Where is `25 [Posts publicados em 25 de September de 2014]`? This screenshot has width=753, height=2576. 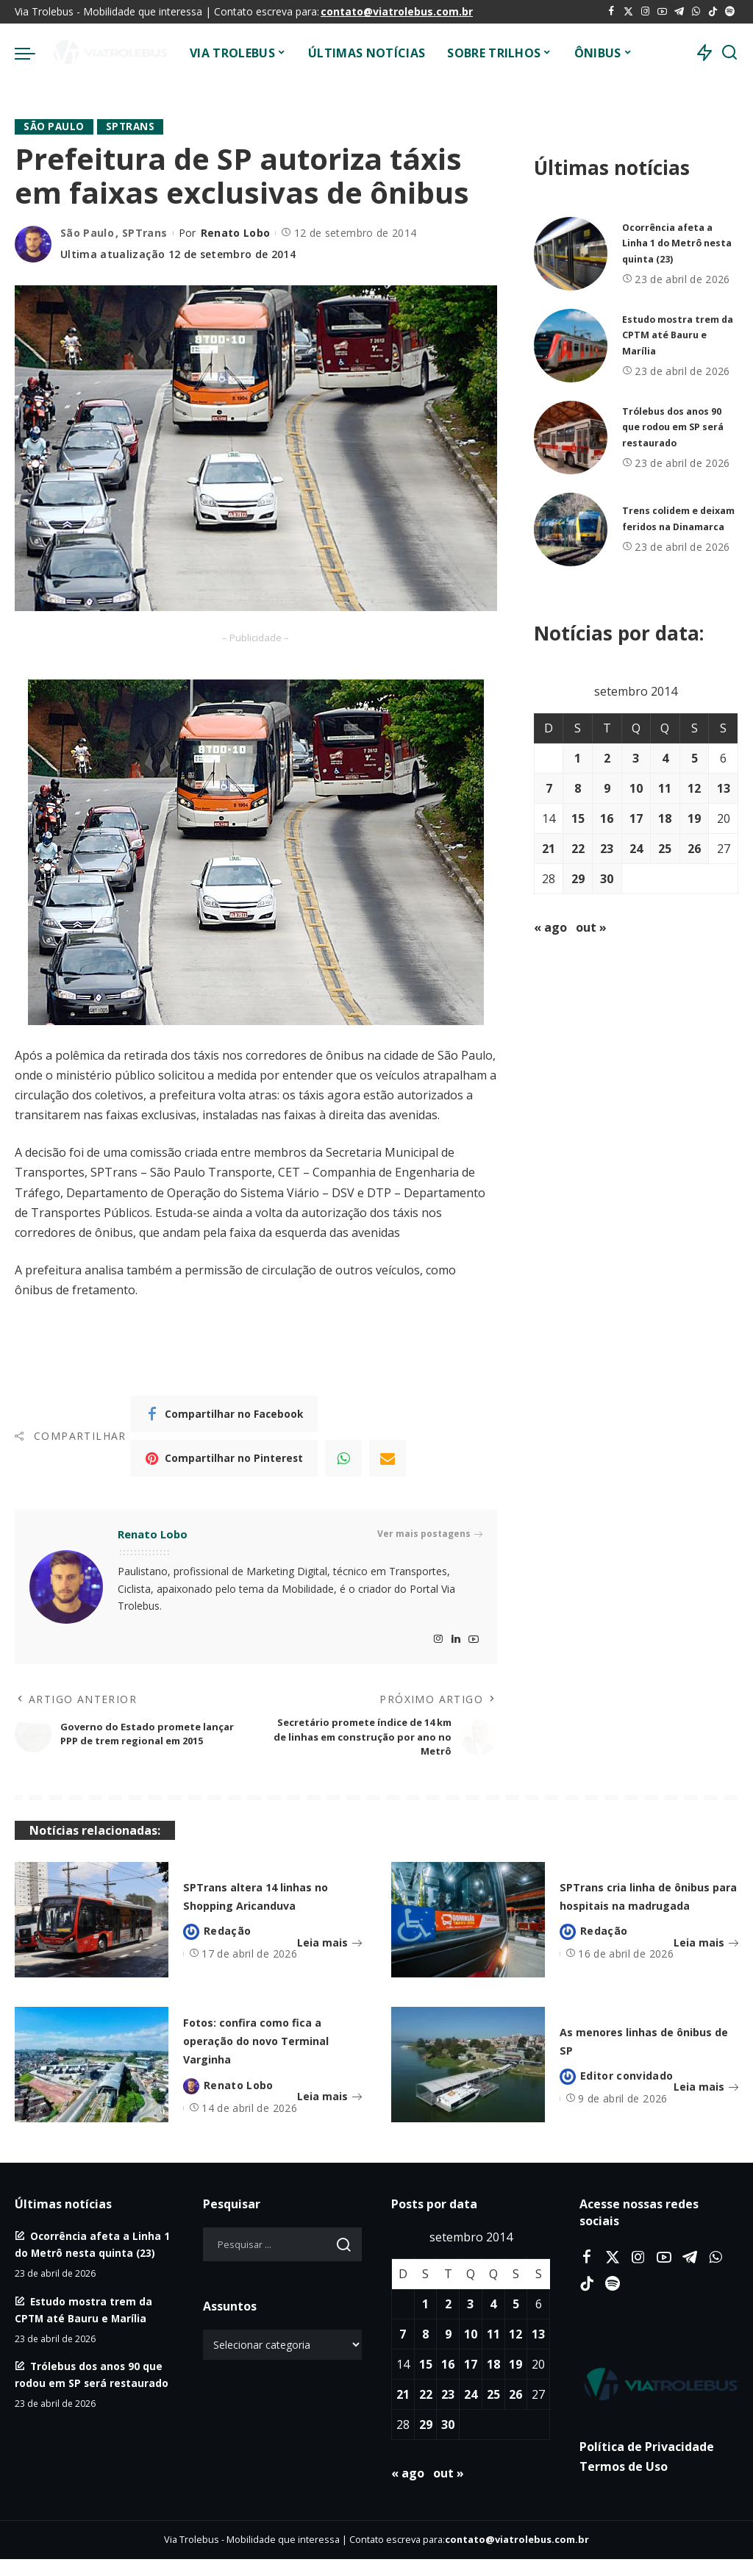
25 [Posts publicados em 25 de September de 2014] is located at coordinates (664, 849).